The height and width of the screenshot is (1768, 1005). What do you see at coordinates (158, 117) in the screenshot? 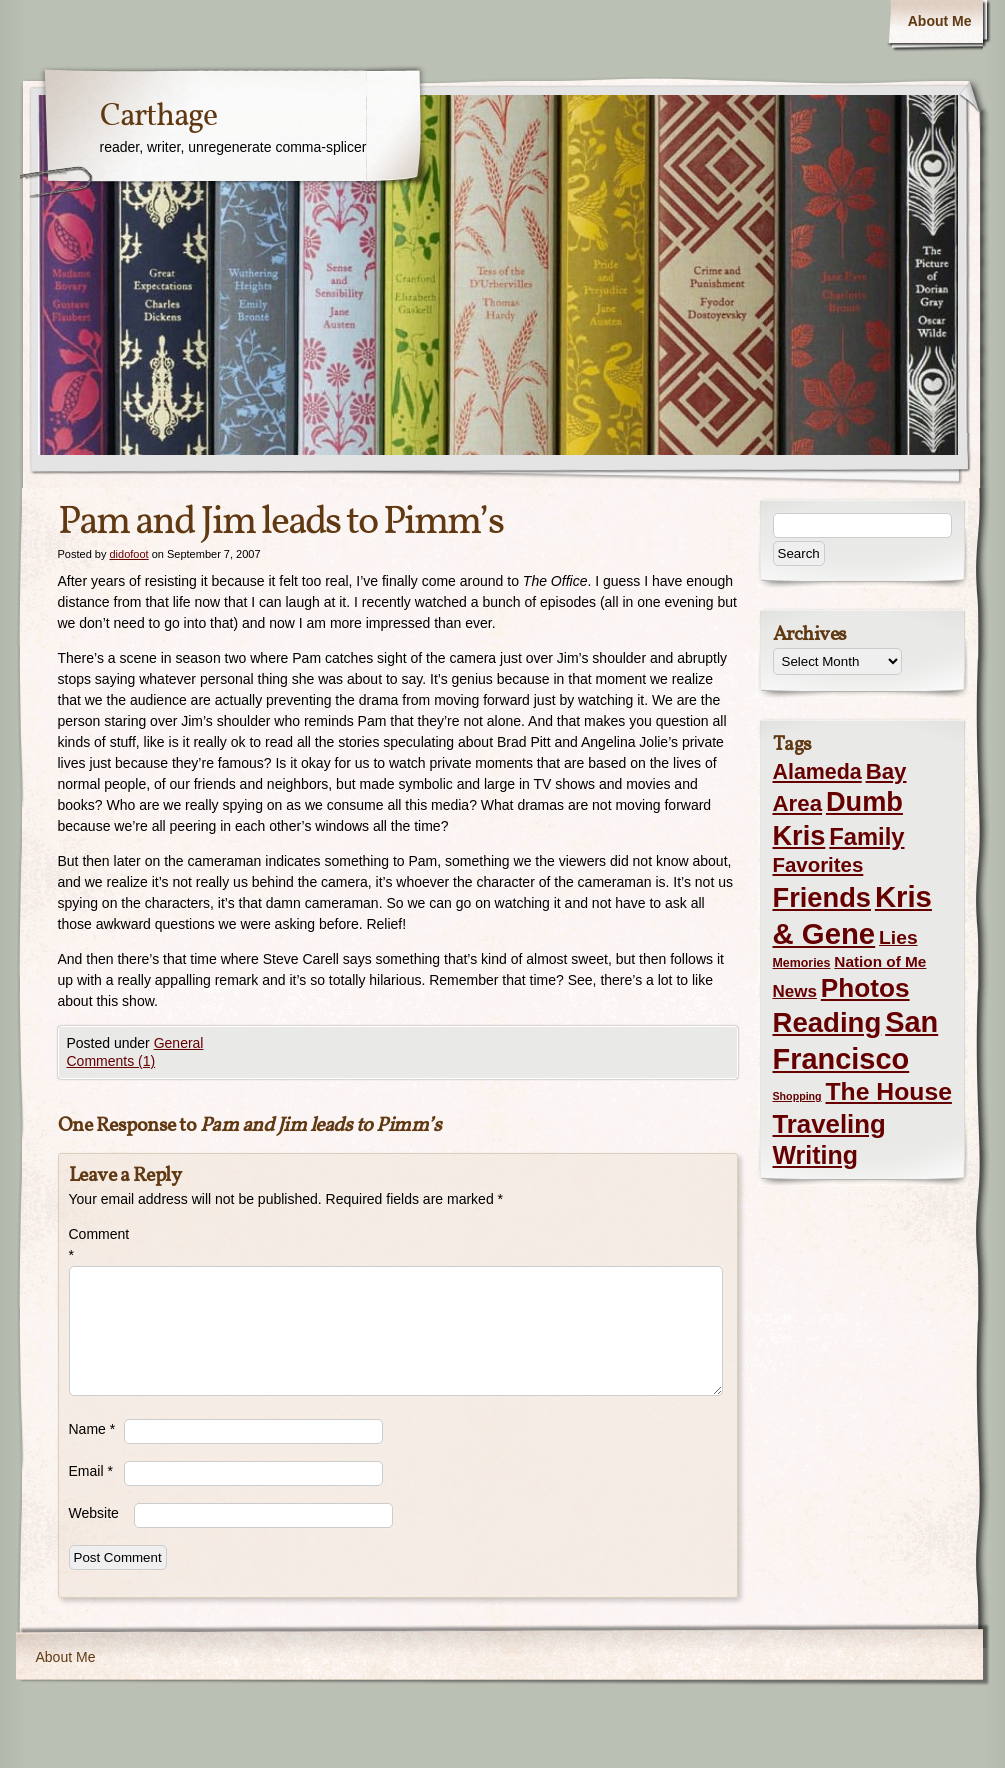
I see `Carthage` at bounding box center [158, 117].